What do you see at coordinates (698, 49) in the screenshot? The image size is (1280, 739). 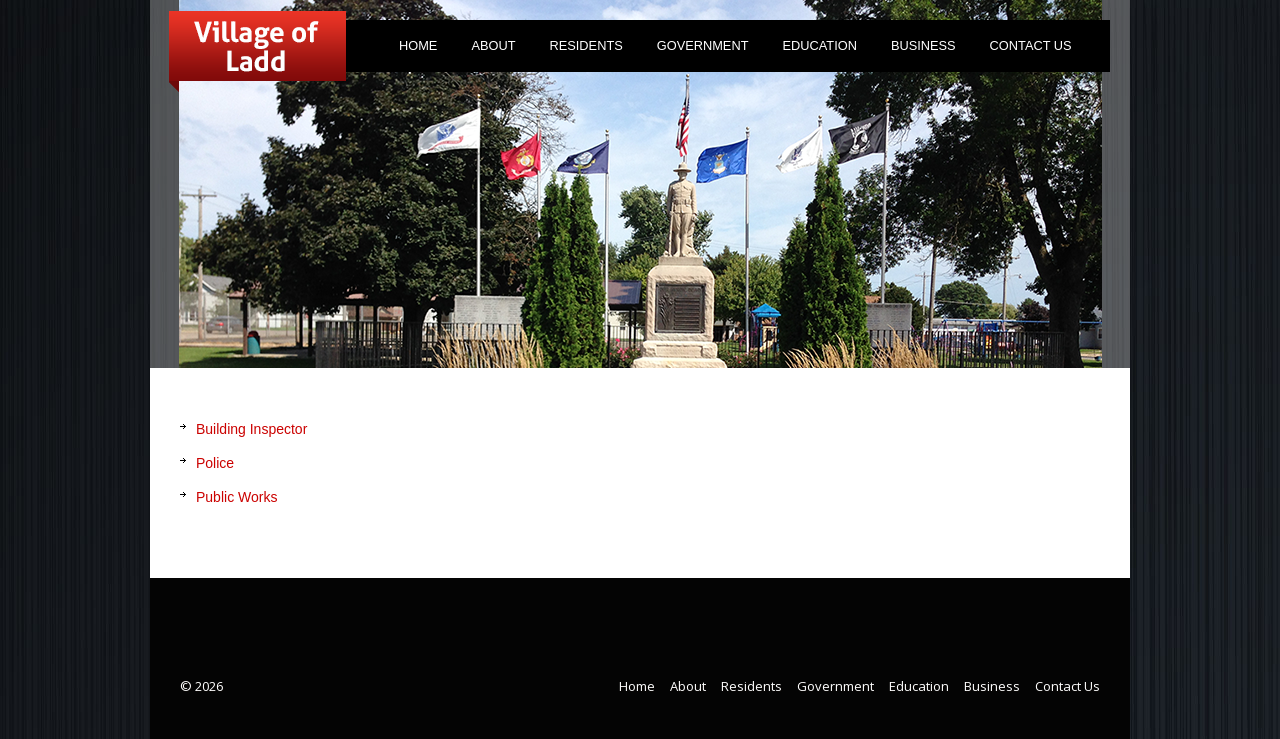 I see `Government` at bounding box center [698, 49].